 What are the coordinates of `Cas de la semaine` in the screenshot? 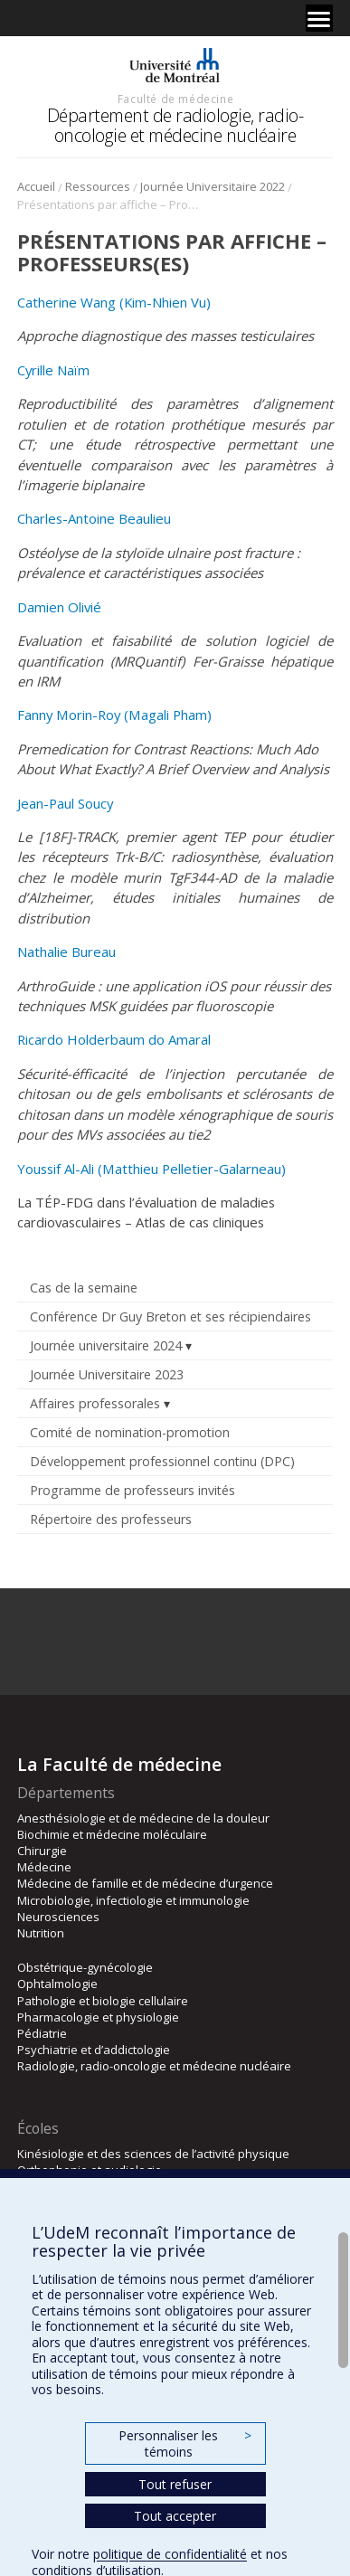 It's located at (83, 1287).